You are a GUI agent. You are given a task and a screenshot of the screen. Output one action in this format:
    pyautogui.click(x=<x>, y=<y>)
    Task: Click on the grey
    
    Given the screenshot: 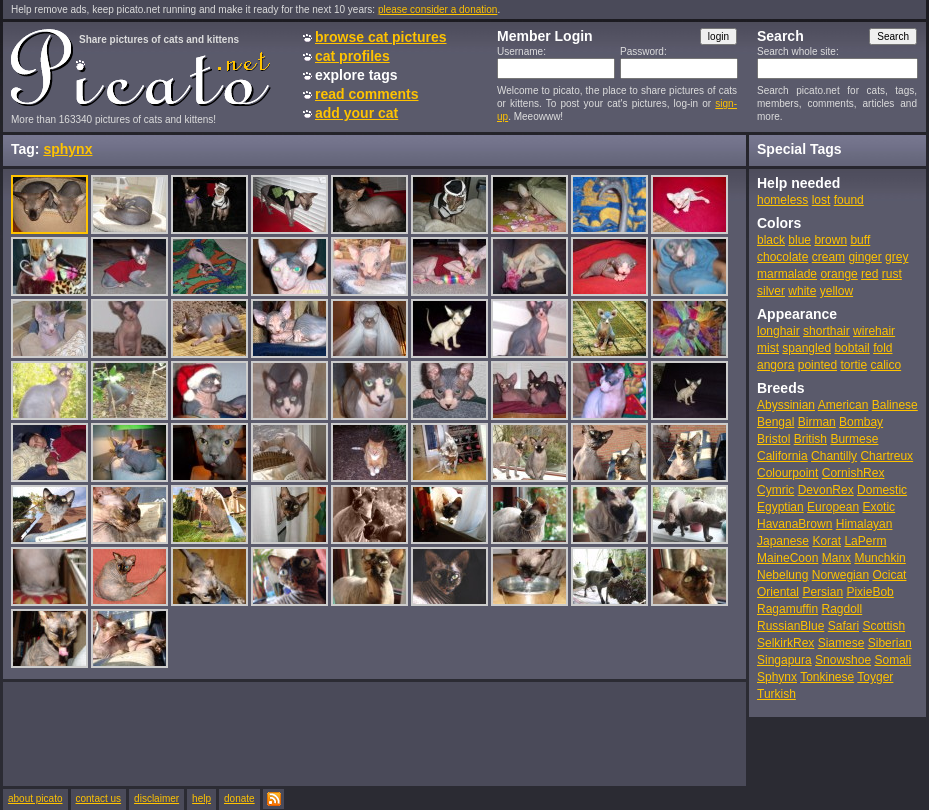 What is the action you would take?
    pyautogui.click(x=896, y=257)
    